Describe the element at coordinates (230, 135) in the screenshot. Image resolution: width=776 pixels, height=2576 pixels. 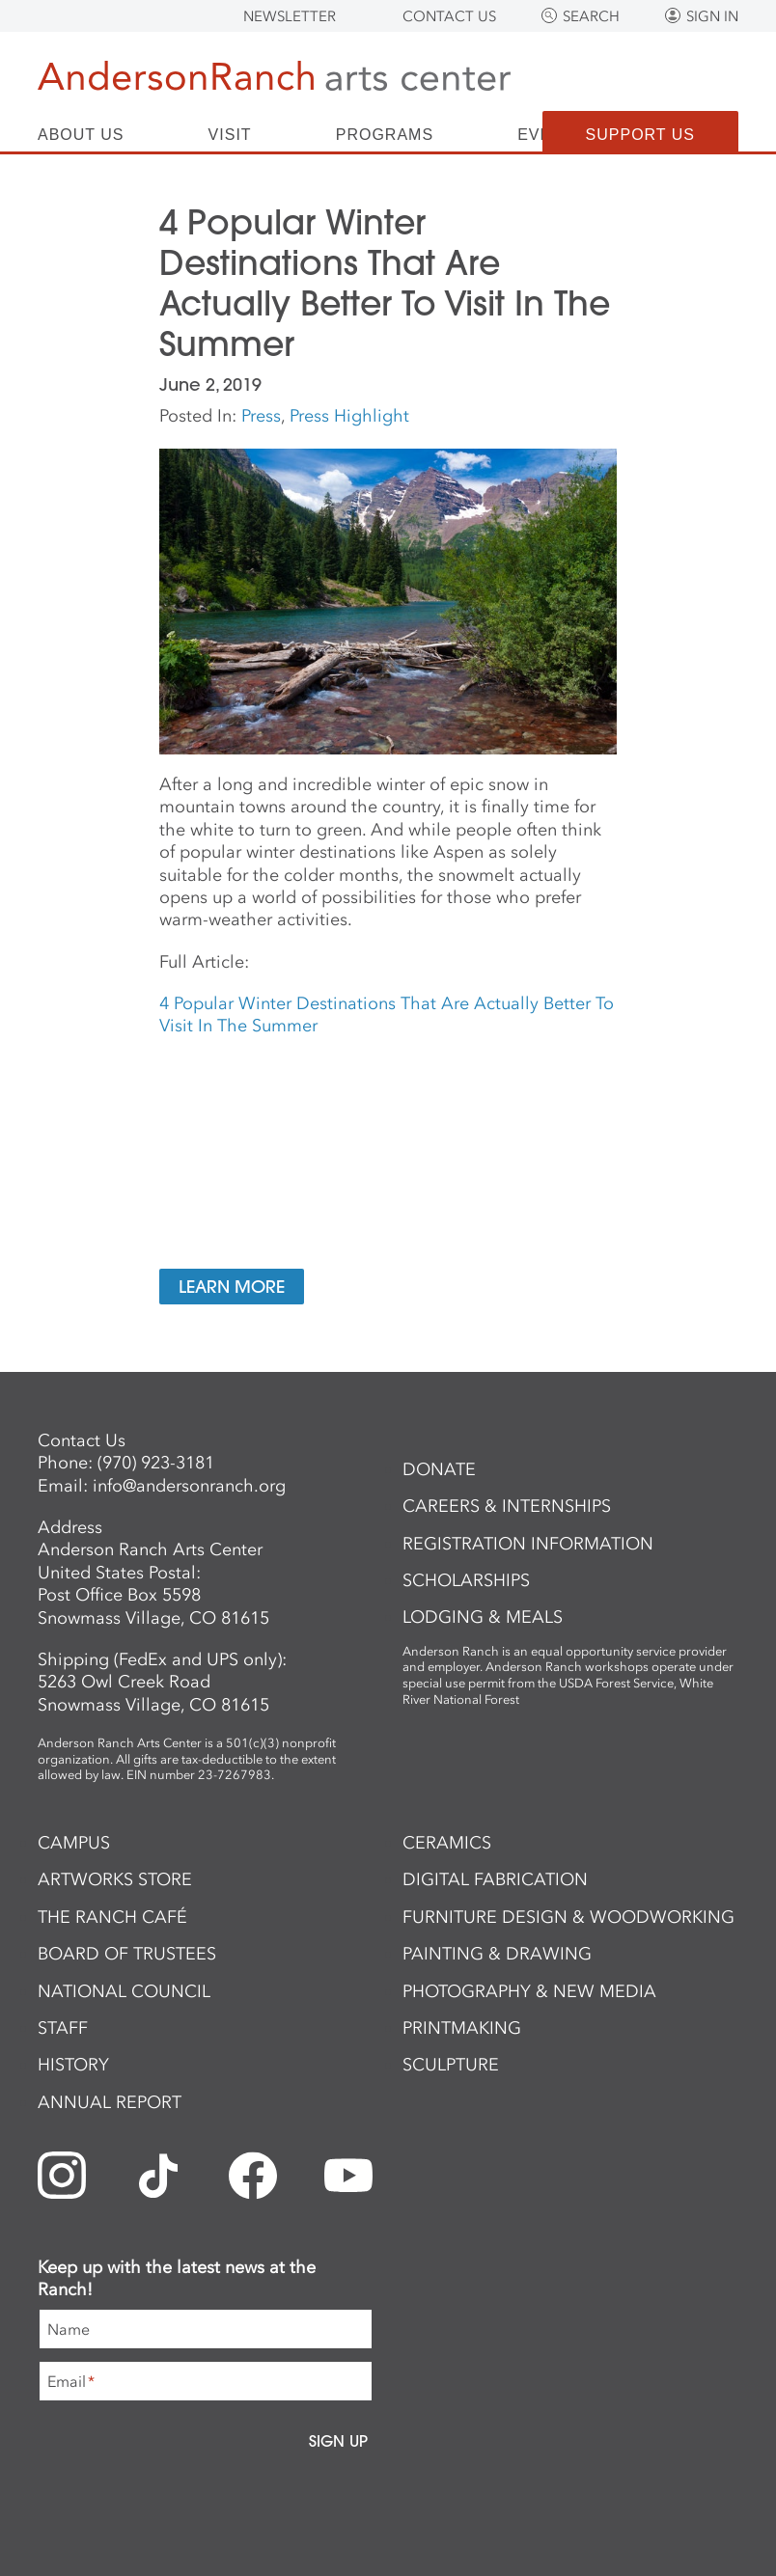
I see `Visit` at that location.